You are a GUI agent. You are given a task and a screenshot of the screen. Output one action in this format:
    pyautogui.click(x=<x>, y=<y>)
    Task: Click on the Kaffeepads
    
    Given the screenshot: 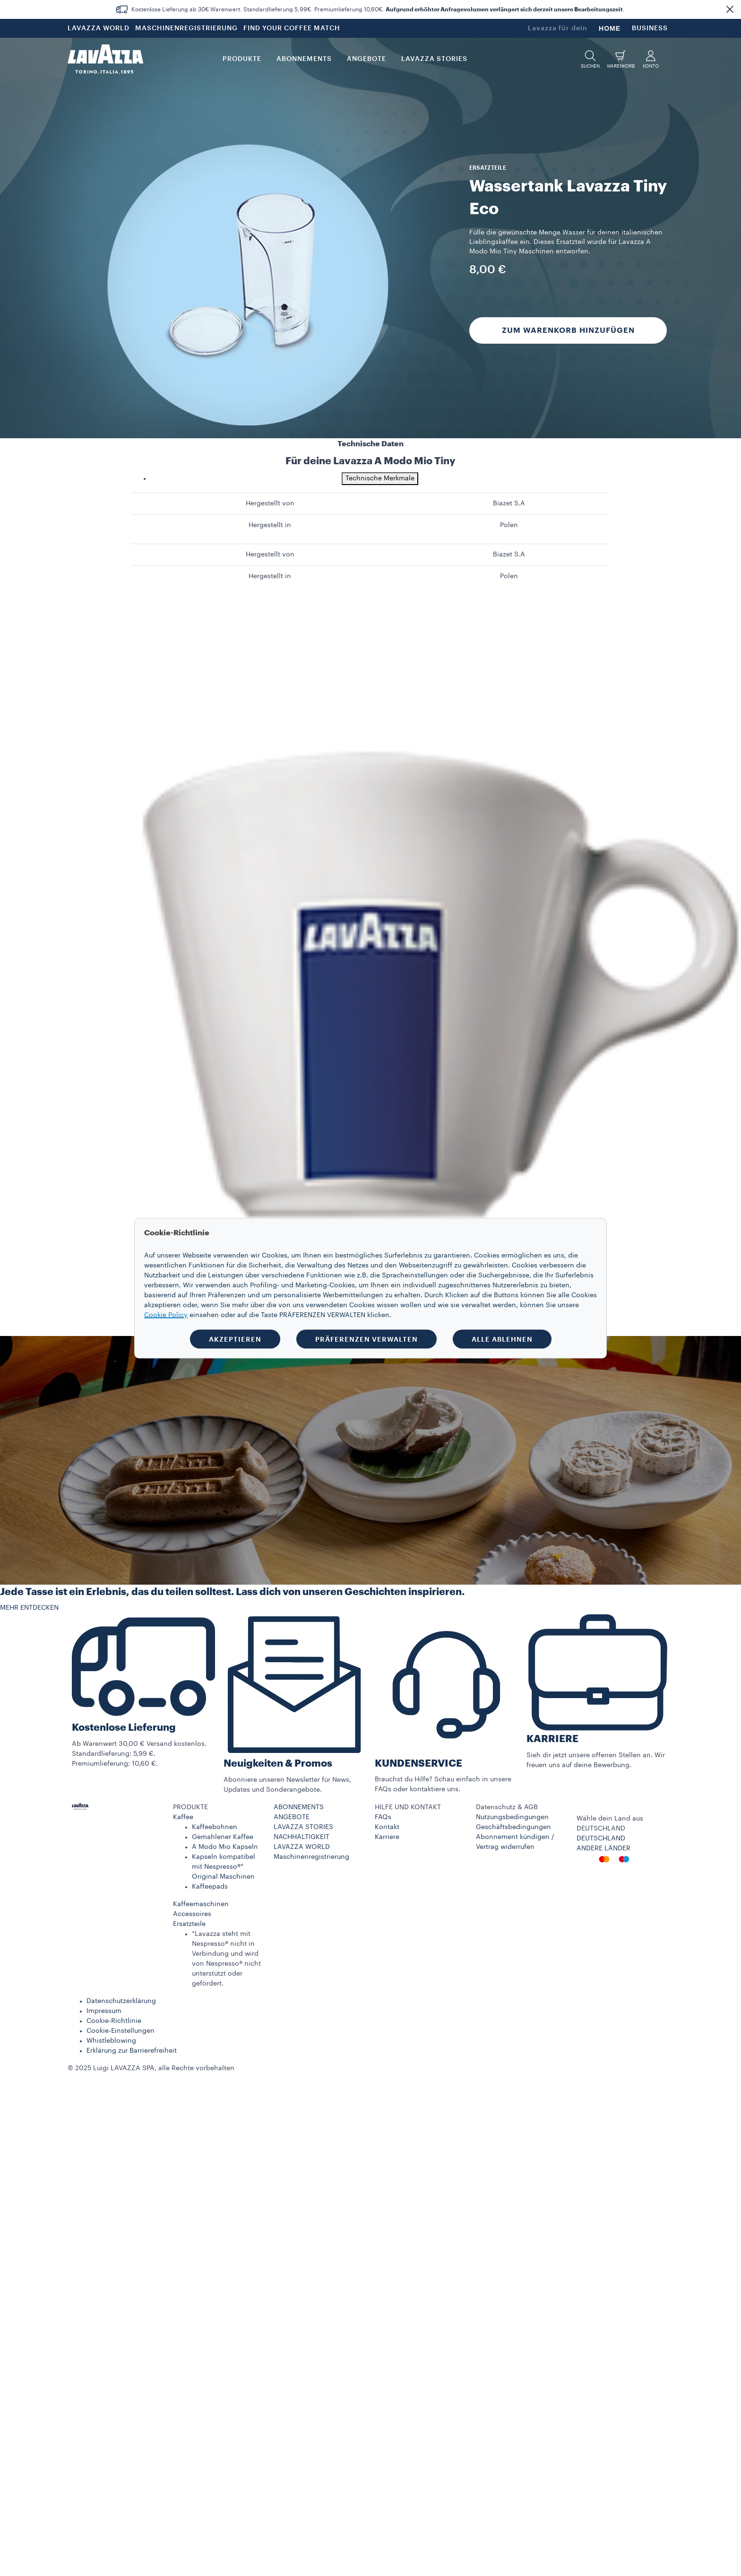 What is the action you would take?
    pyautogui.click(x=210, y=1886)
    